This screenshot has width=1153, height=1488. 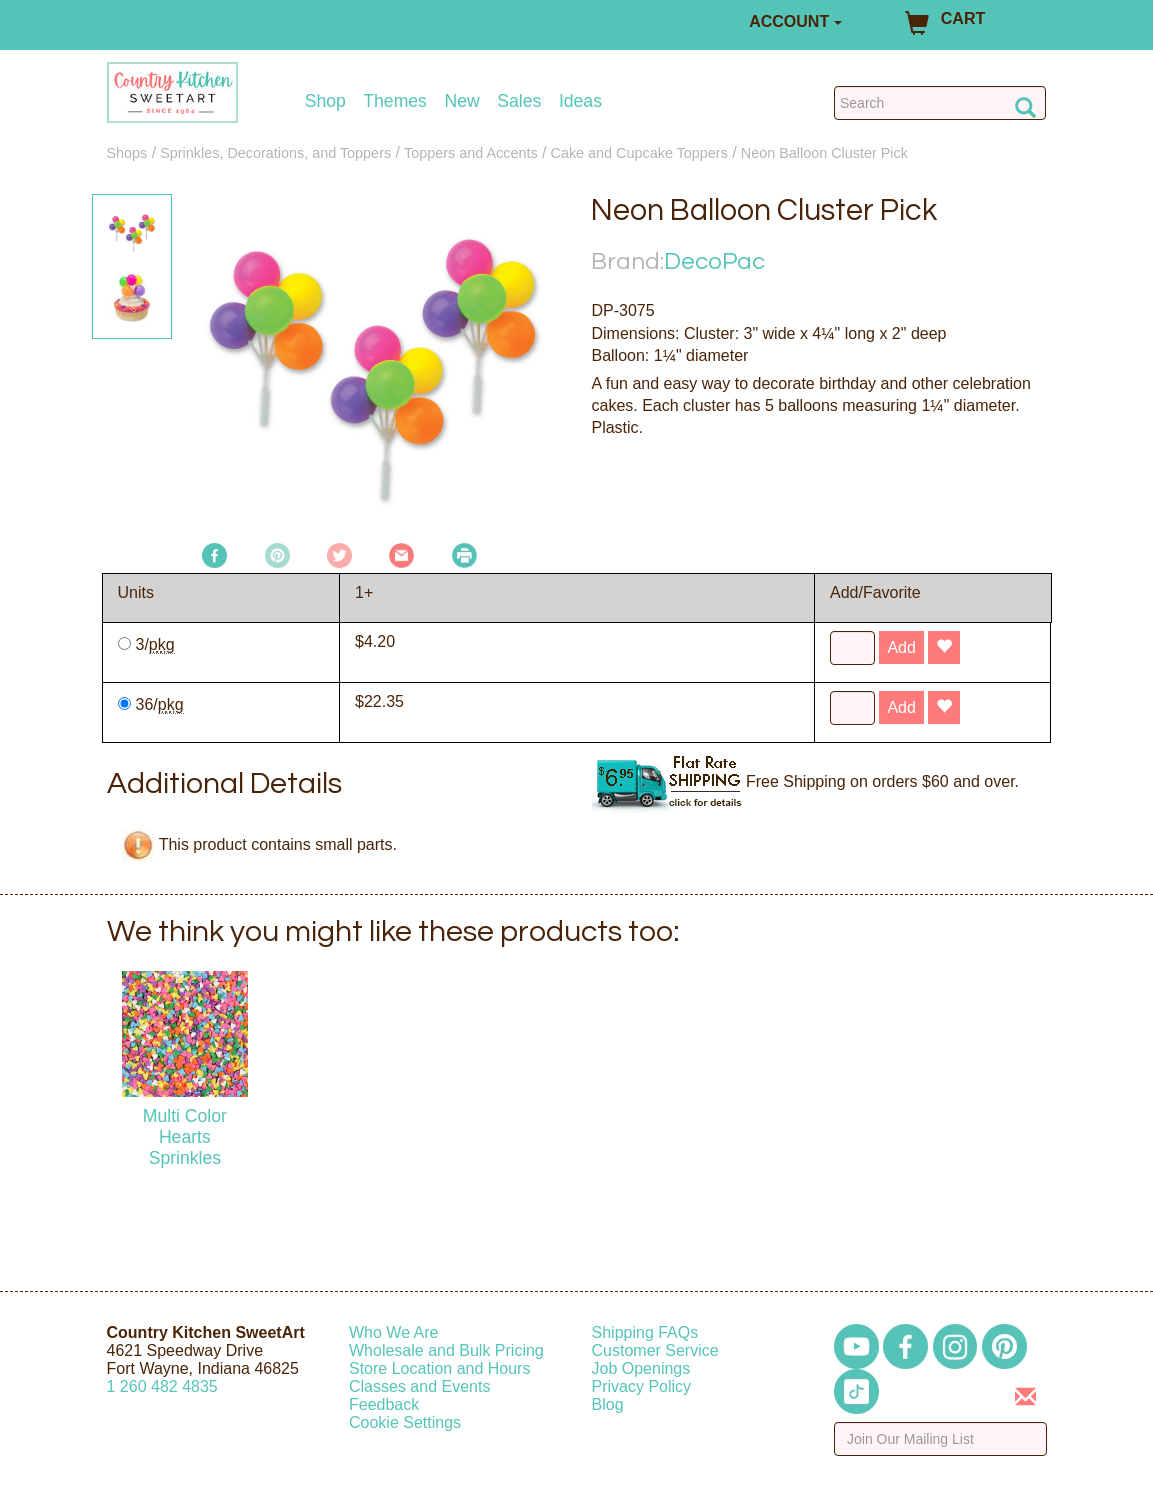 What do you see at coordinates (384, 1404) in the screenshot?
I see `Feedback` at bounding box center [384, 1404].